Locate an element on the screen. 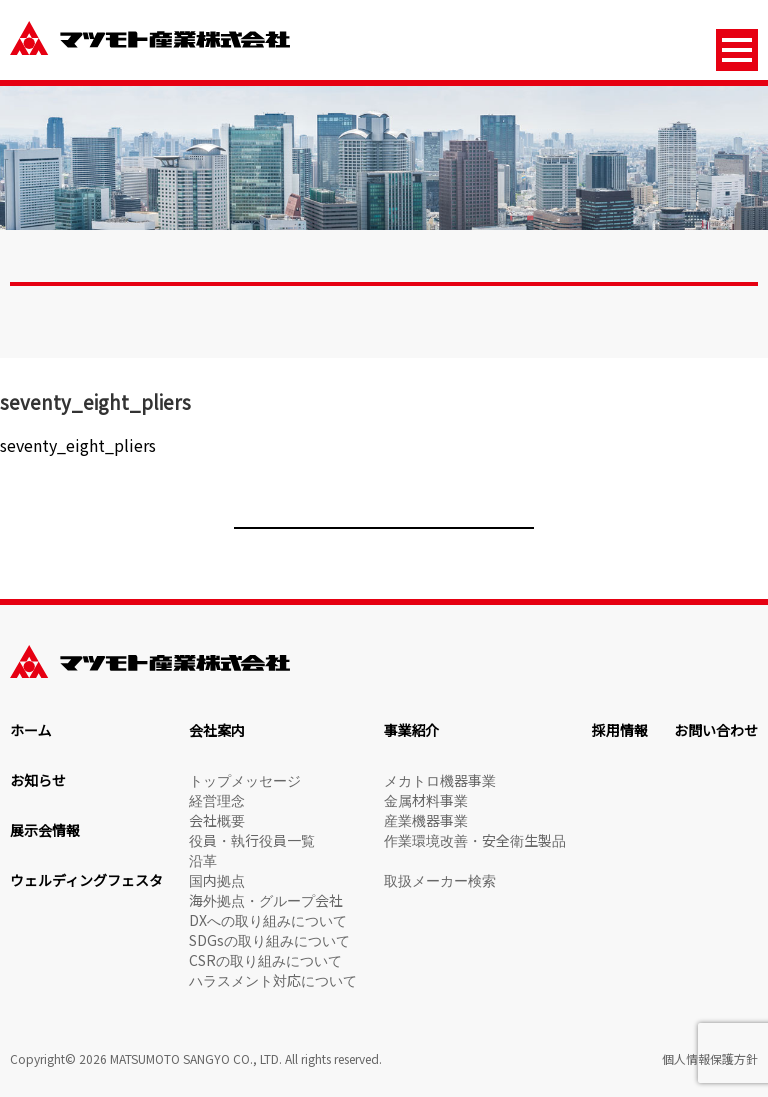  会社案内 is located at coordinates (217, 730).